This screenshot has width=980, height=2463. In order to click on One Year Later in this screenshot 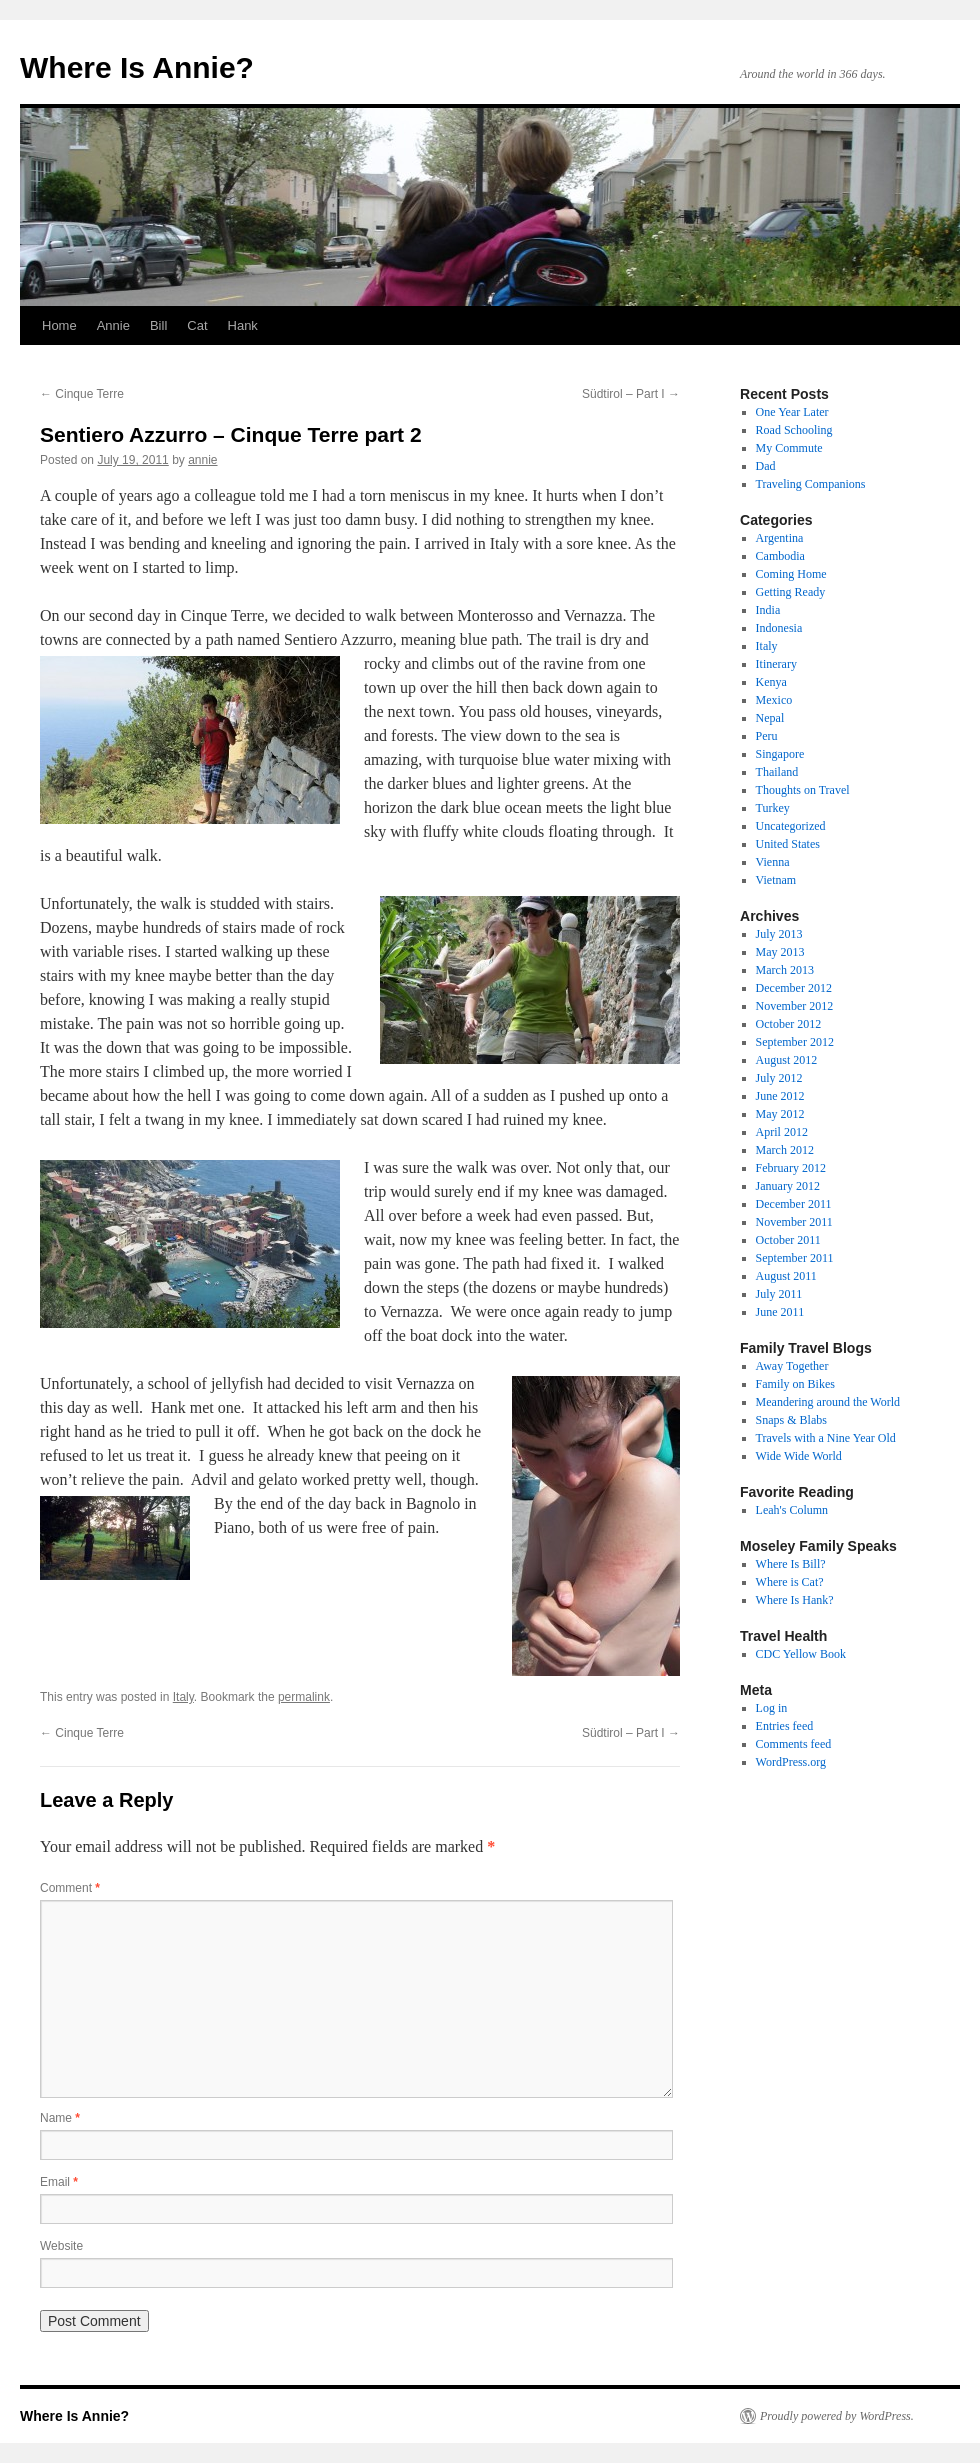, I will do `click(792, 412)`.